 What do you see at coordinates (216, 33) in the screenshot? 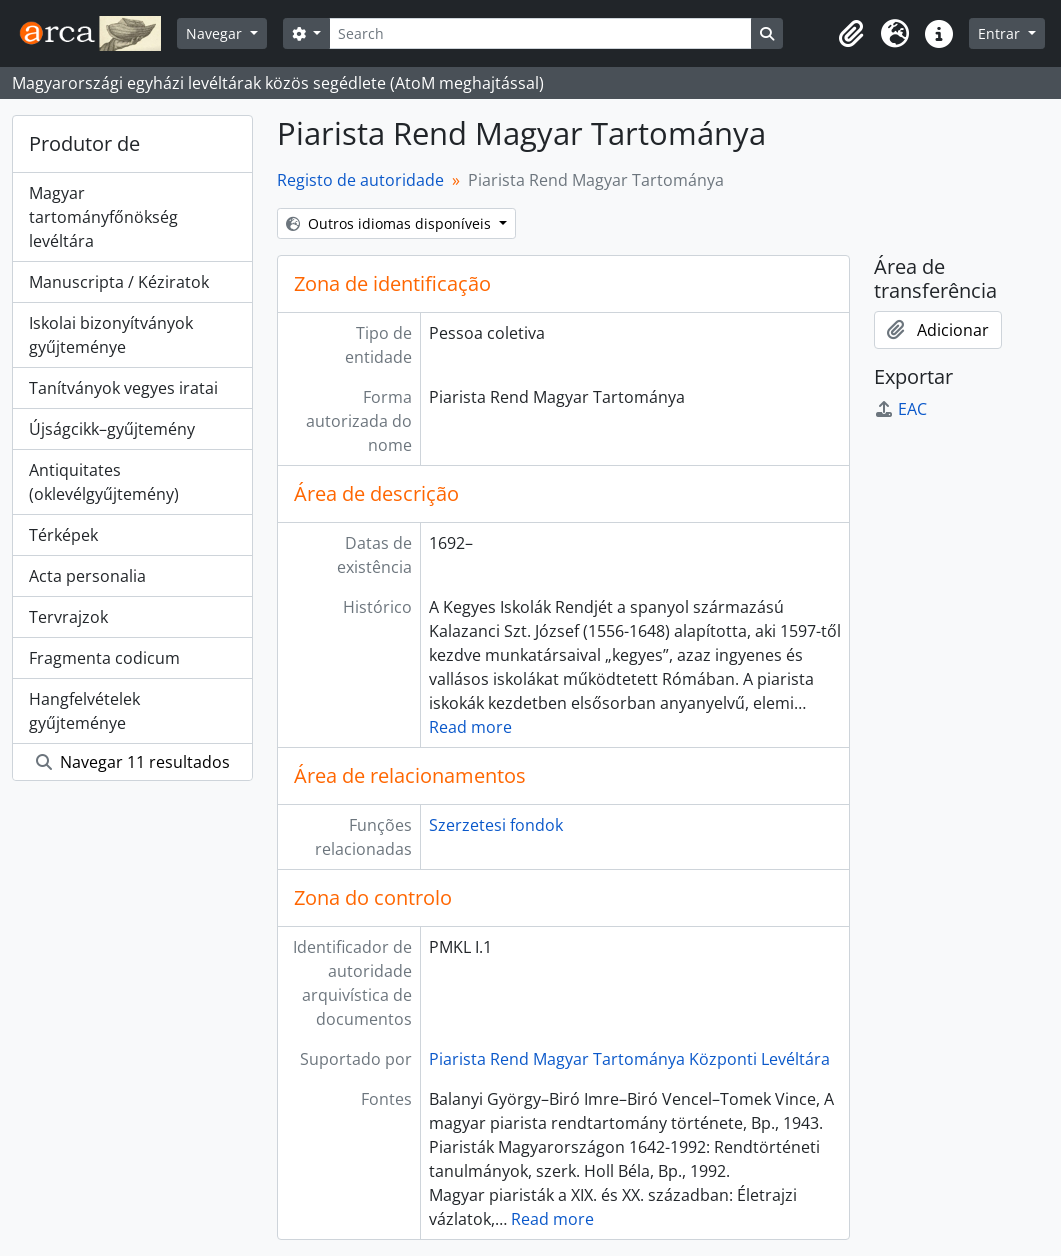
I see `Navegar` at bounding box center [216, 33].